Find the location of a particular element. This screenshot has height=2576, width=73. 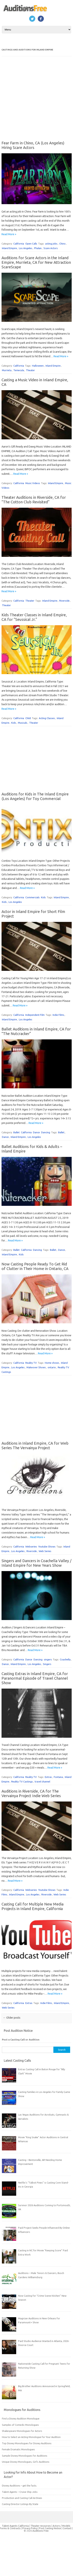

Reality TV is located at coordinates (31, 1362).